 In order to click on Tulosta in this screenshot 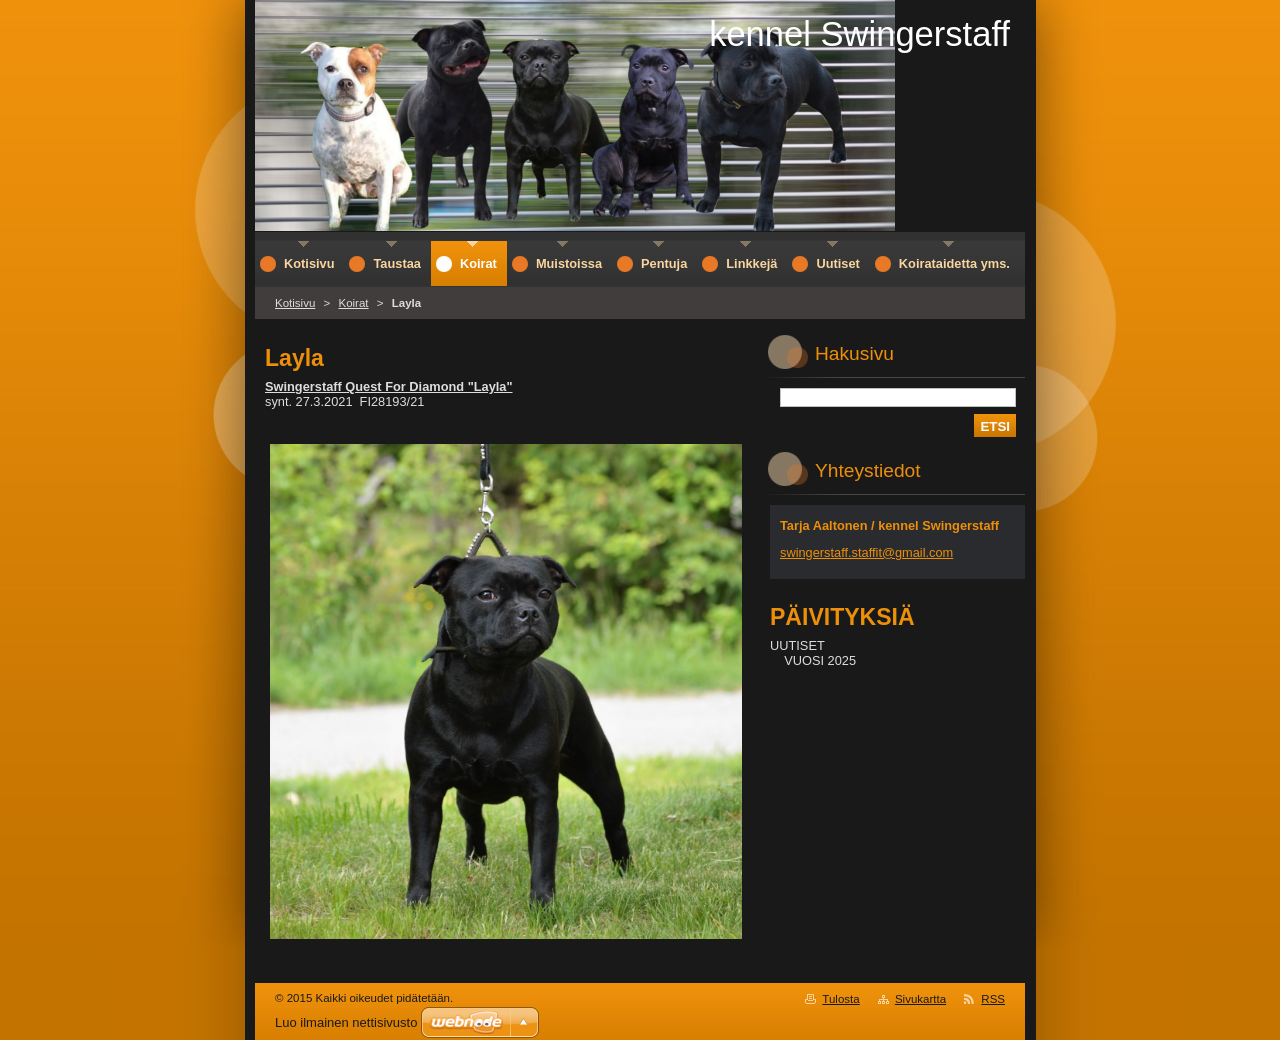, I will do `click(840, 999)`.